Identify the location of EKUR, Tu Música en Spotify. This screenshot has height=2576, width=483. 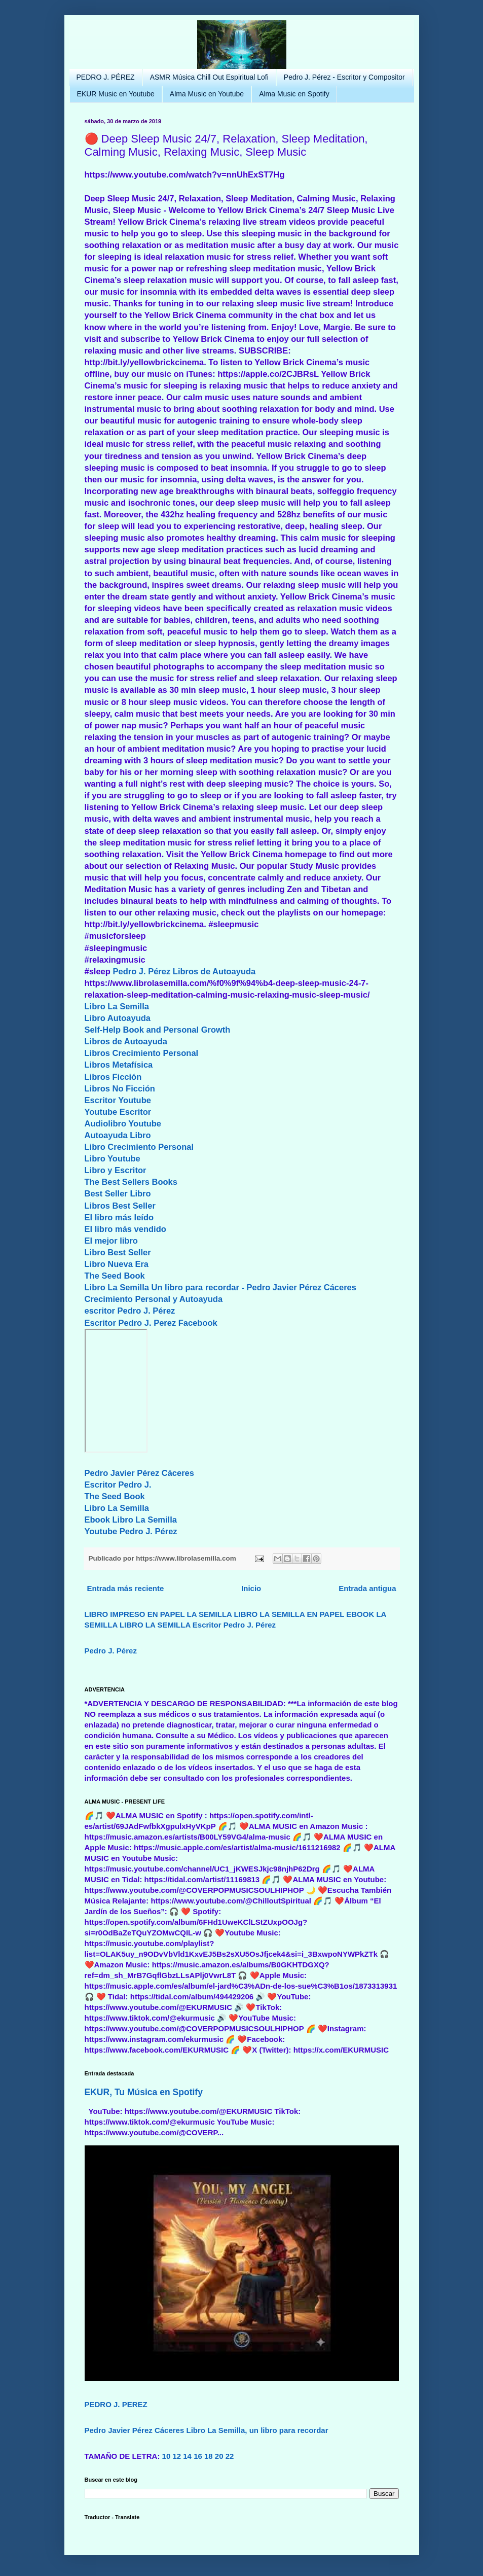
(144, 2092).